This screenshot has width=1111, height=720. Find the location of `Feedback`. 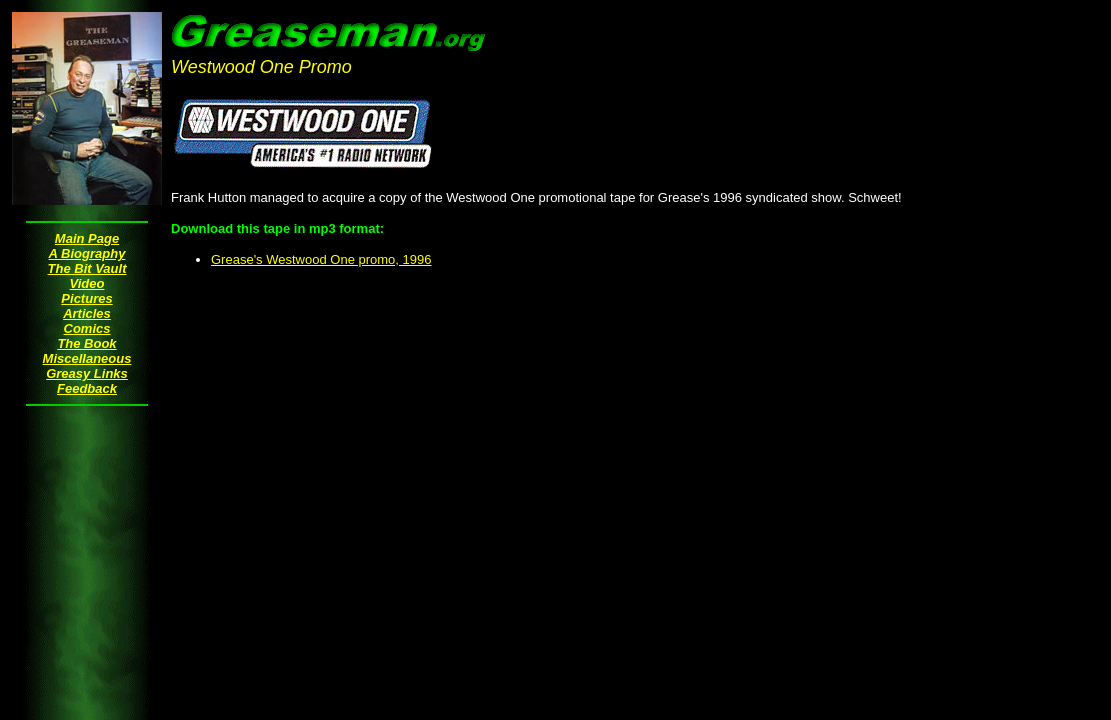

Feedback is located at coordinates (87, 388).